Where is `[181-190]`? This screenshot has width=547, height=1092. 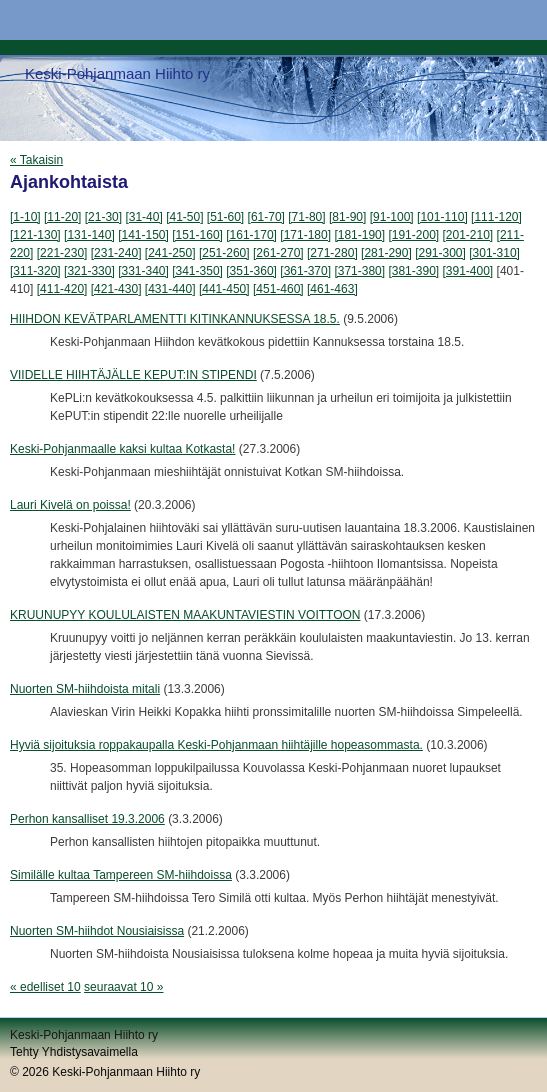 [181-190] is located at coordinates (359, 235).